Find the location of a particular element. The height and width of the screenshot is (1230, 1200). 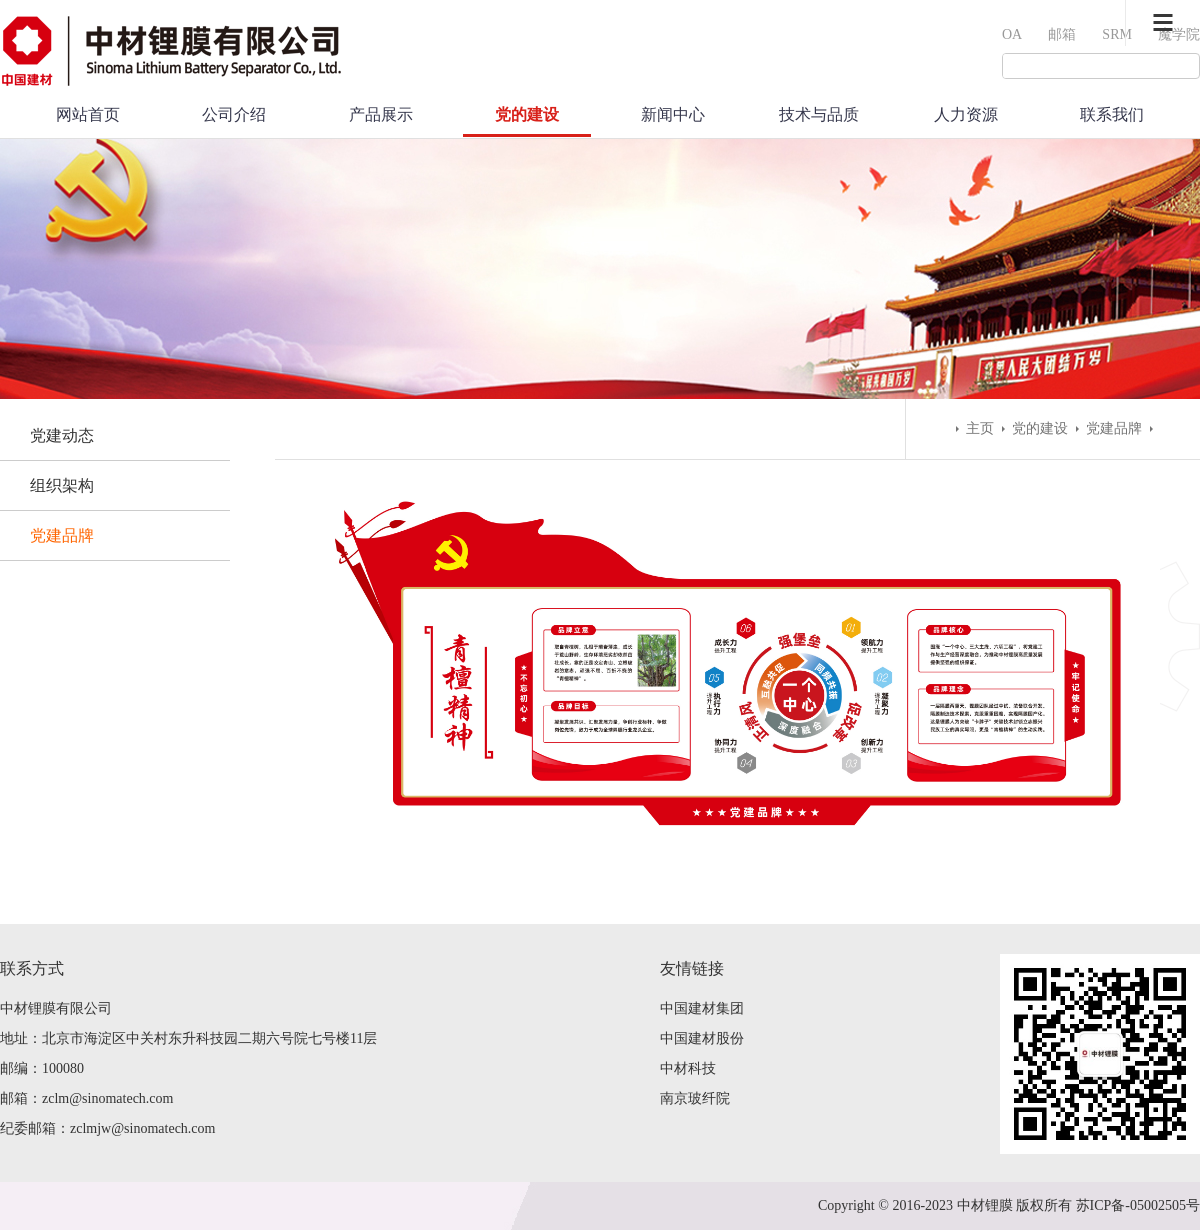

苏ICP备-05002505号 is located at coordinates (1138, 1205).